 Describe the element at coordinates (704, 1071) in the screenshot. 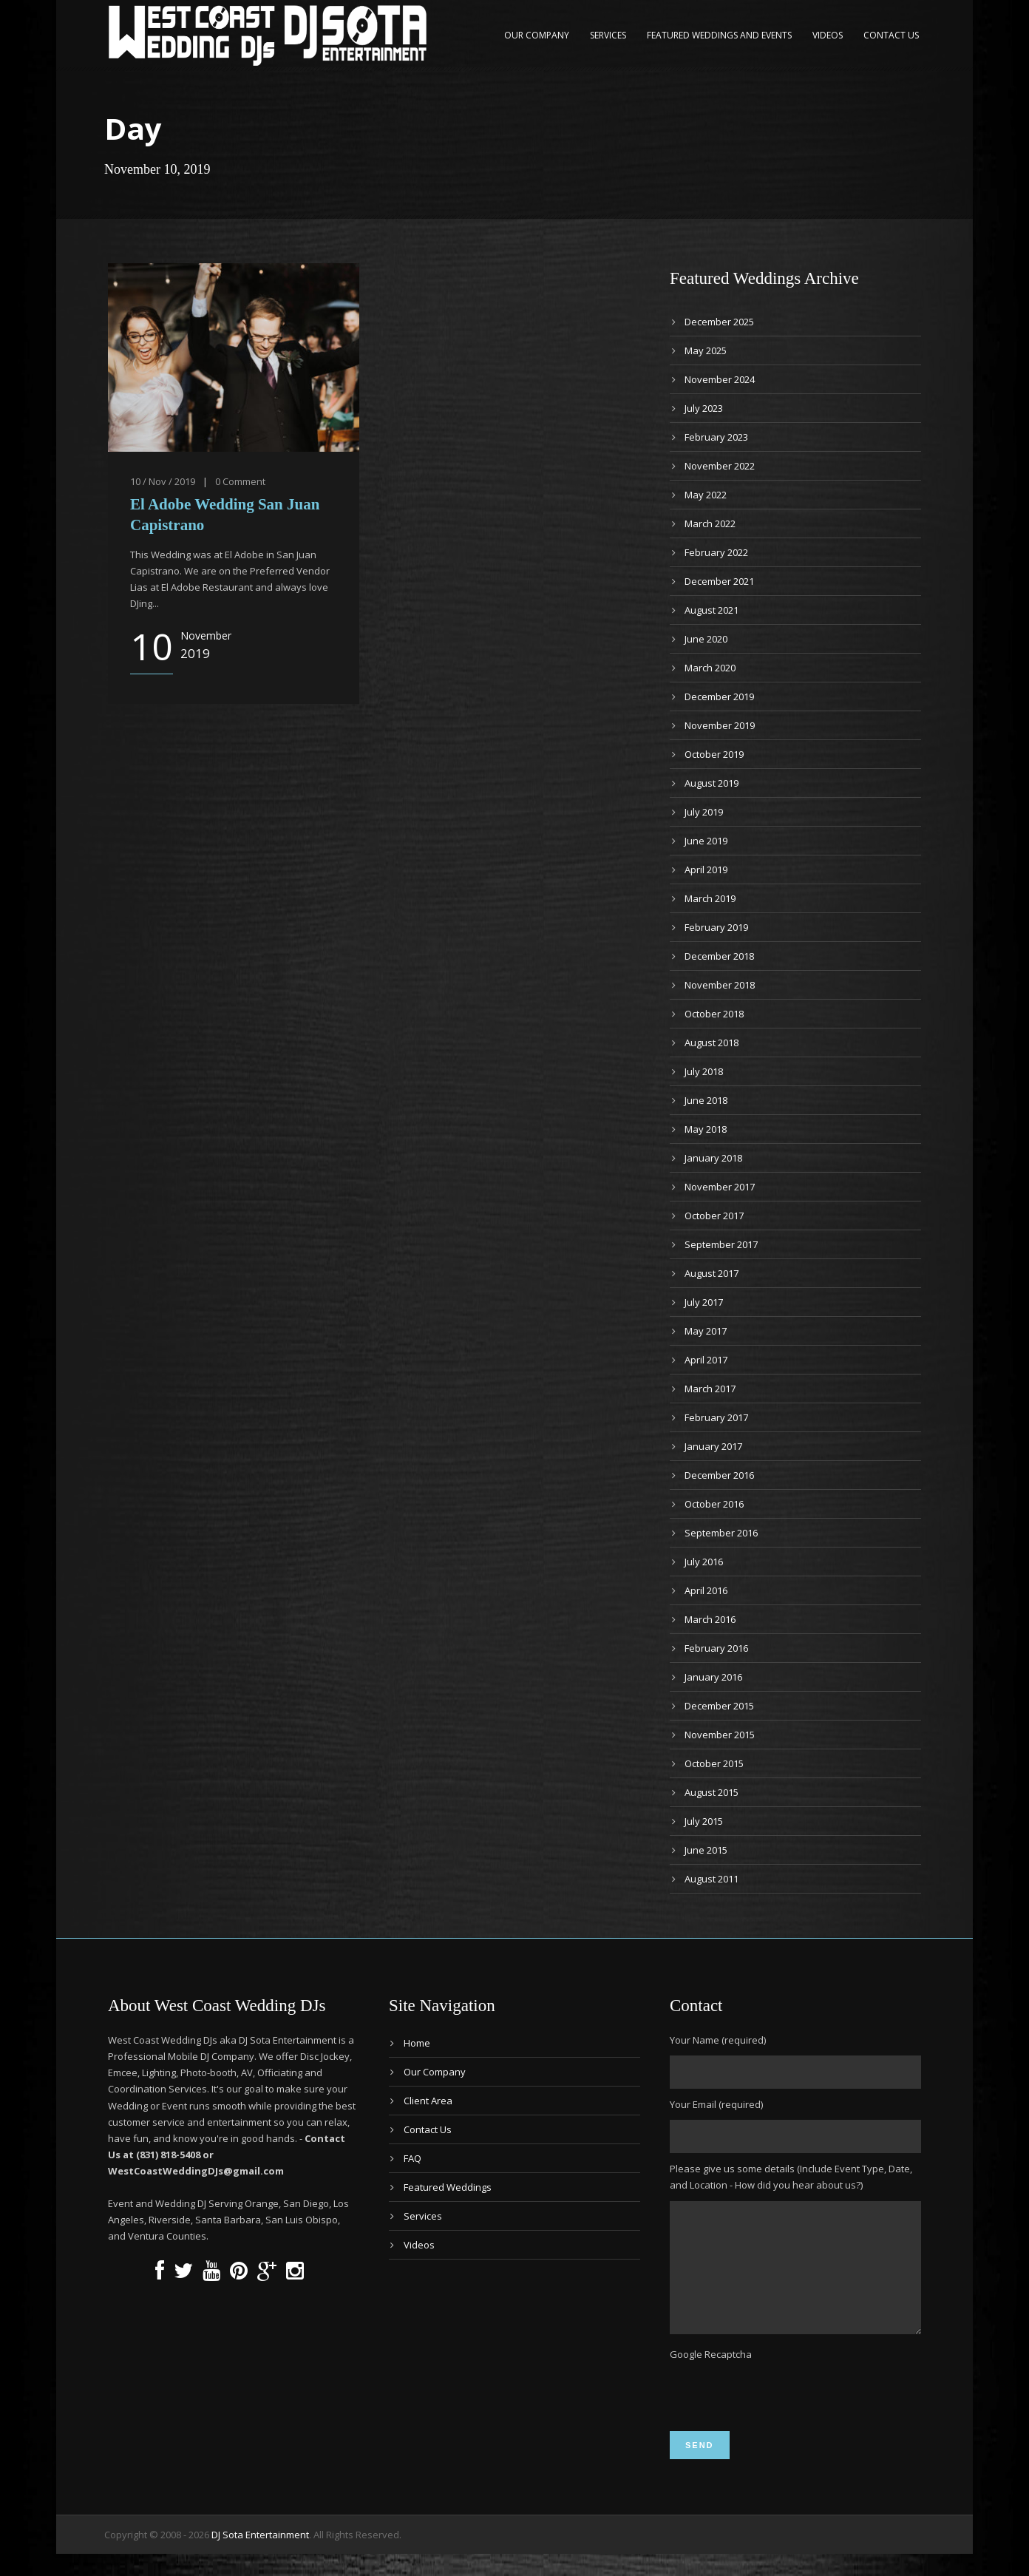

I see `July 2018` at that location.